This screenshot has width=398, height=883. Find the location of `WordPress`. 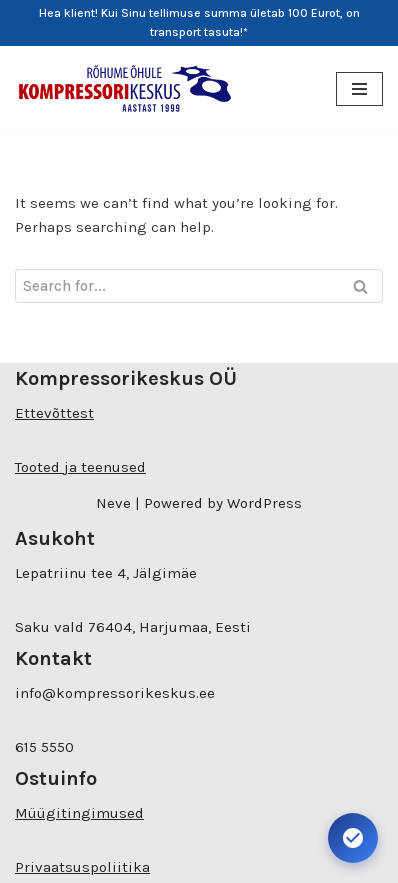

WordPress is located at coordinates (264, 503).